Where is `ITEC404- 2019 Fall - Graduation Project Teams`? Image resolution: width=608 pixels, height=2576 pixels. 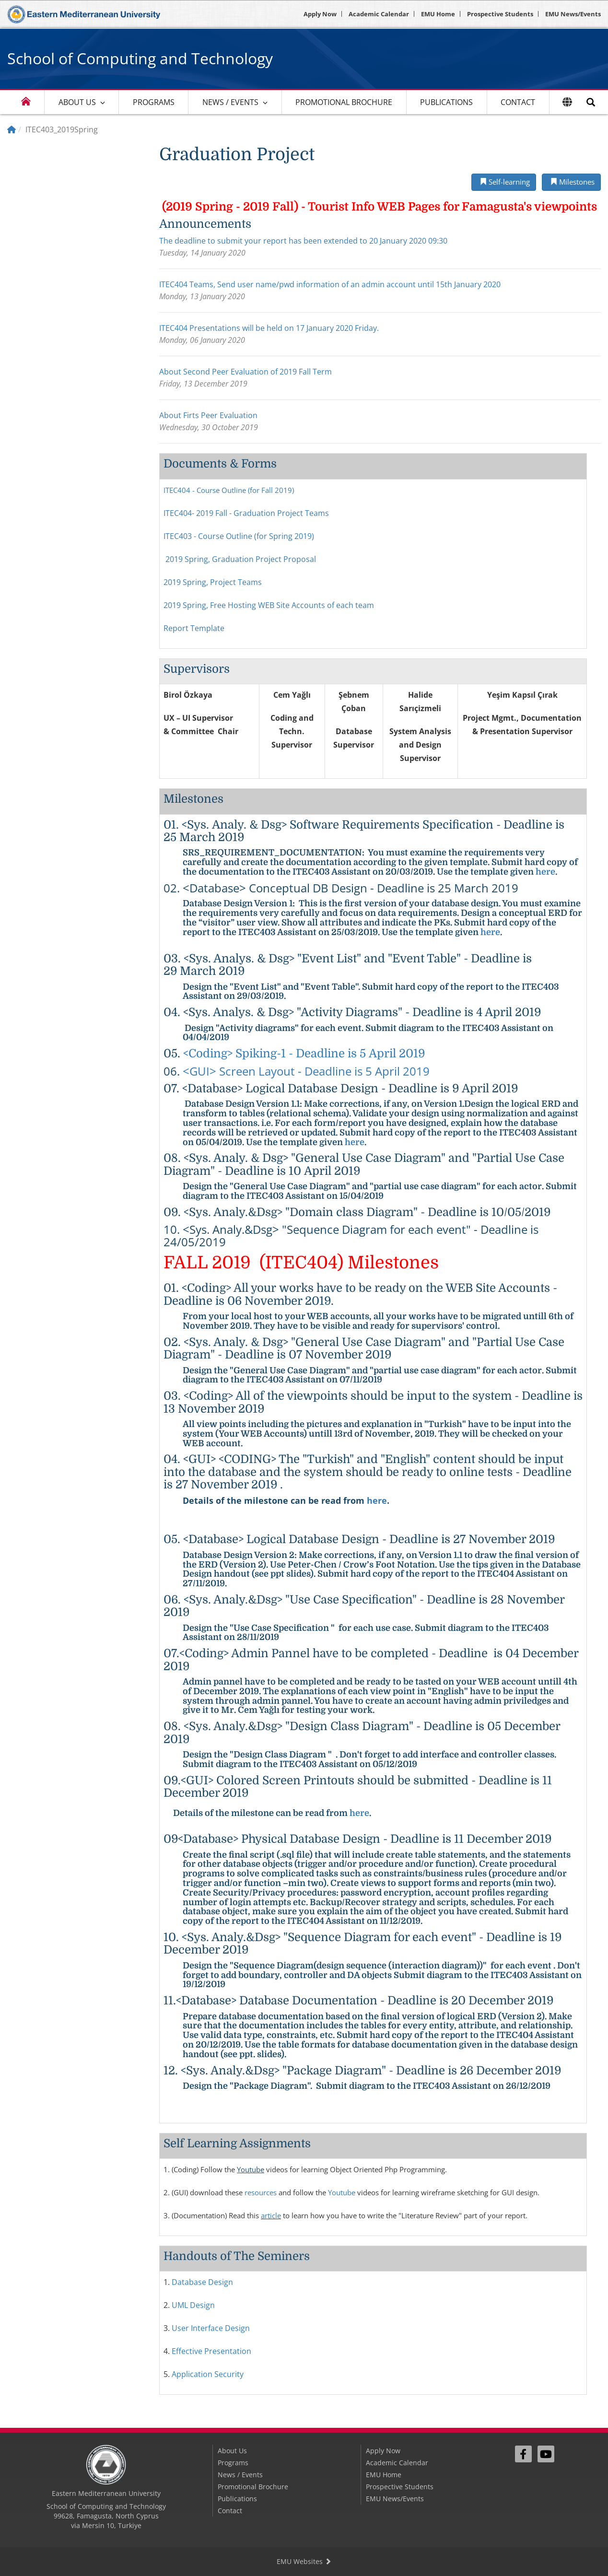 ITEC404- 2019 Fall - Graduation Project Teams is located at coordinates (246, 513).